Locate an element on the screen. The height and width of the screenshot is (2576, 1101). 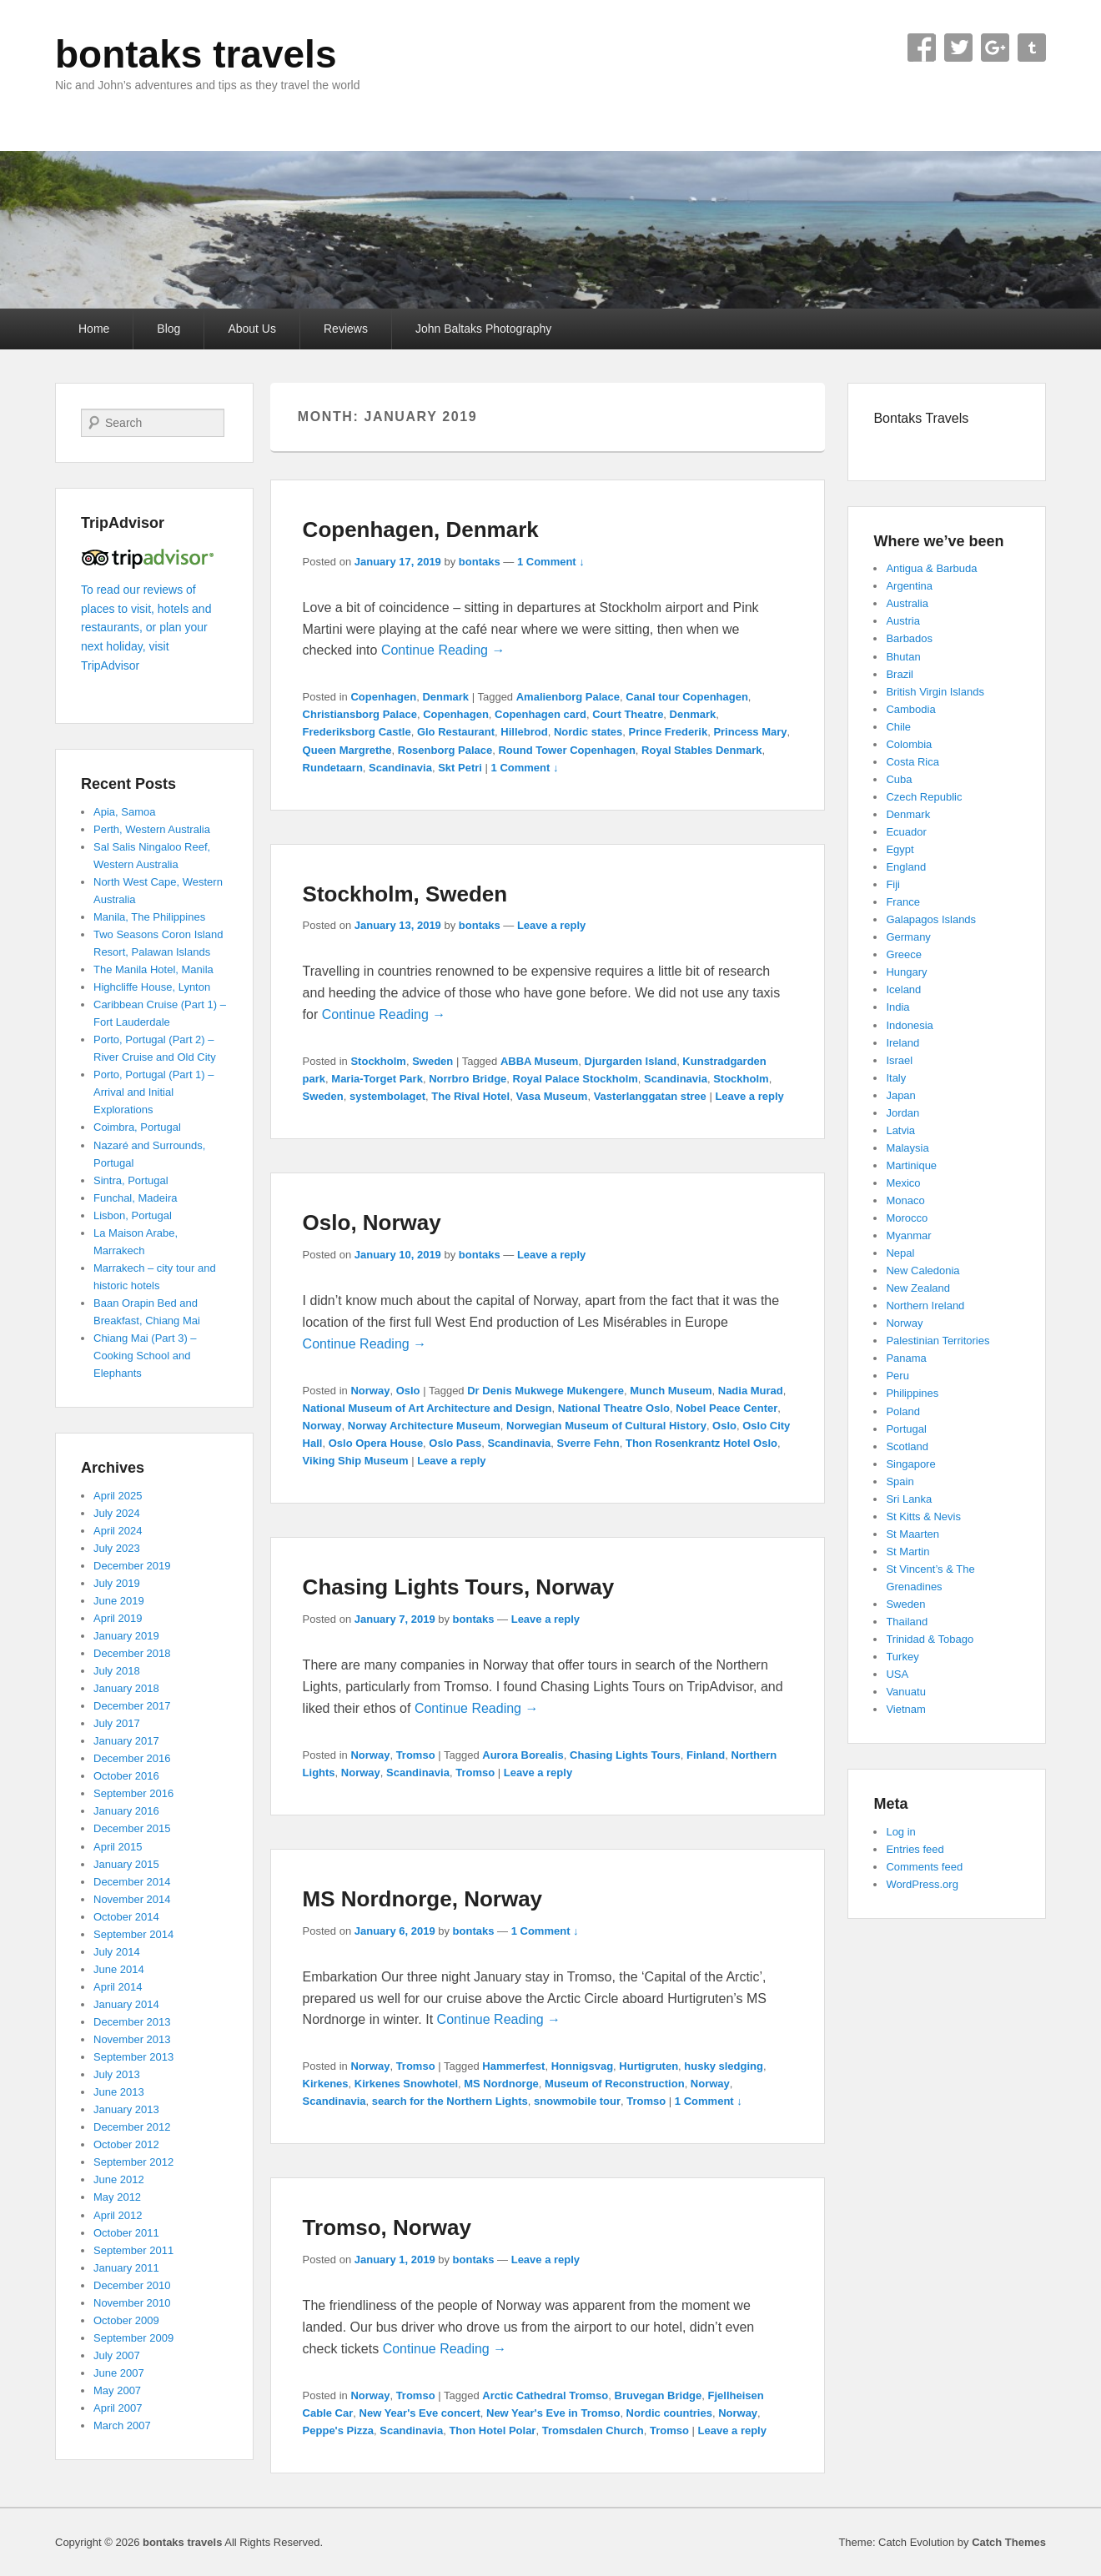
Sri Lanka is located at coordinates (909, 1499).